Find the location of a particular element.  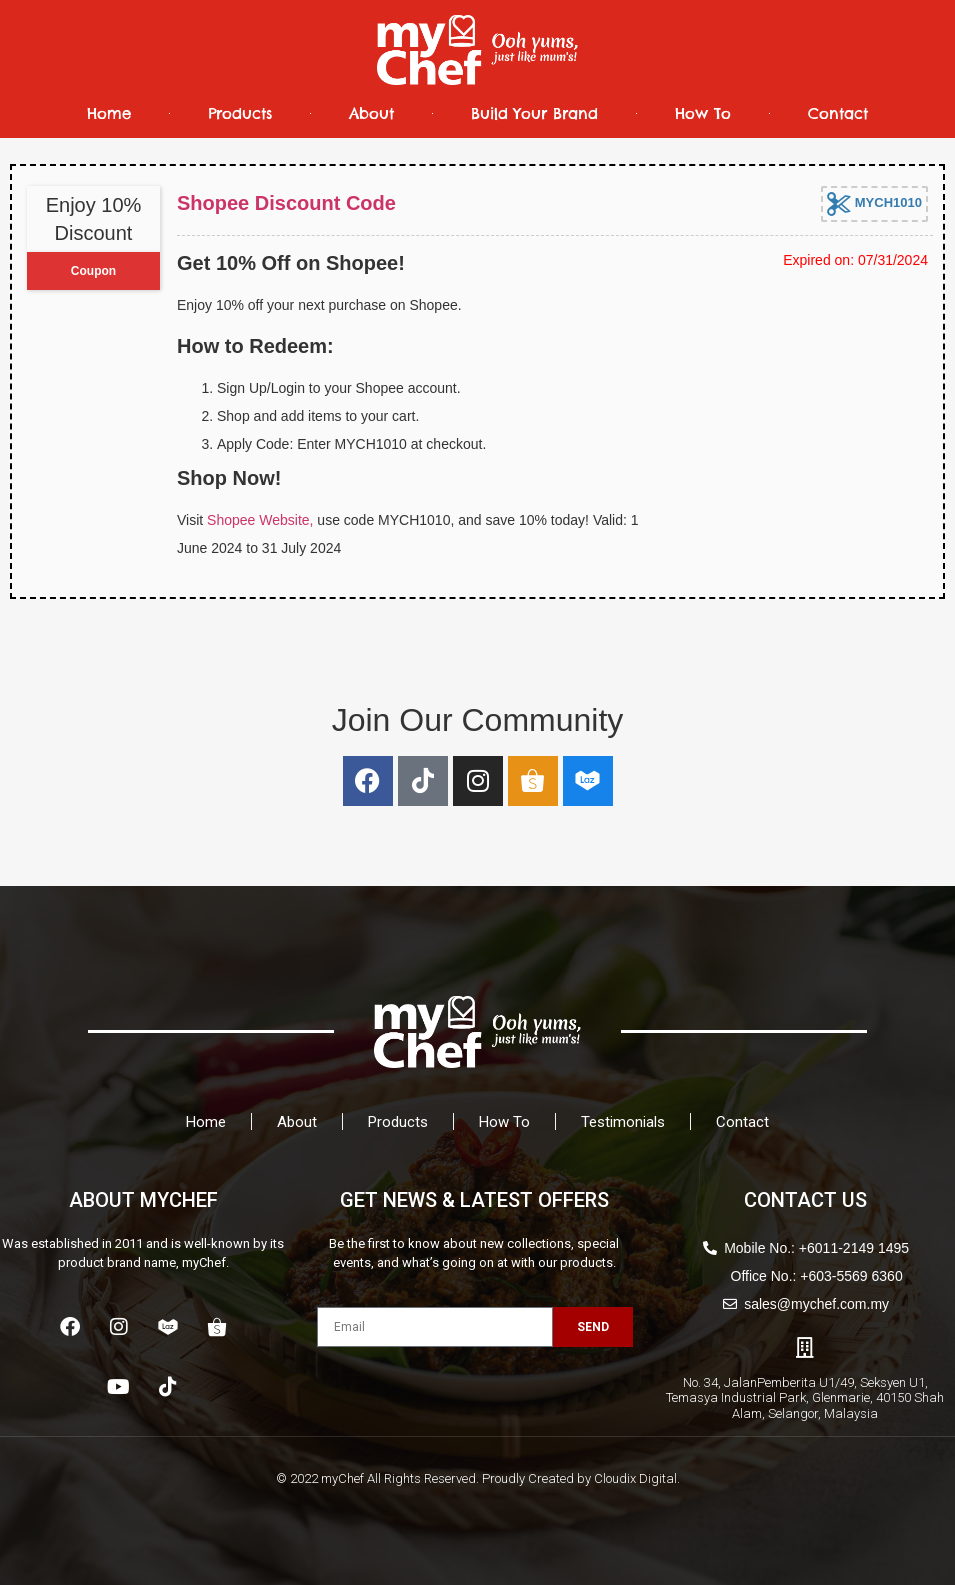

Home is located at coordinates (109, 113).